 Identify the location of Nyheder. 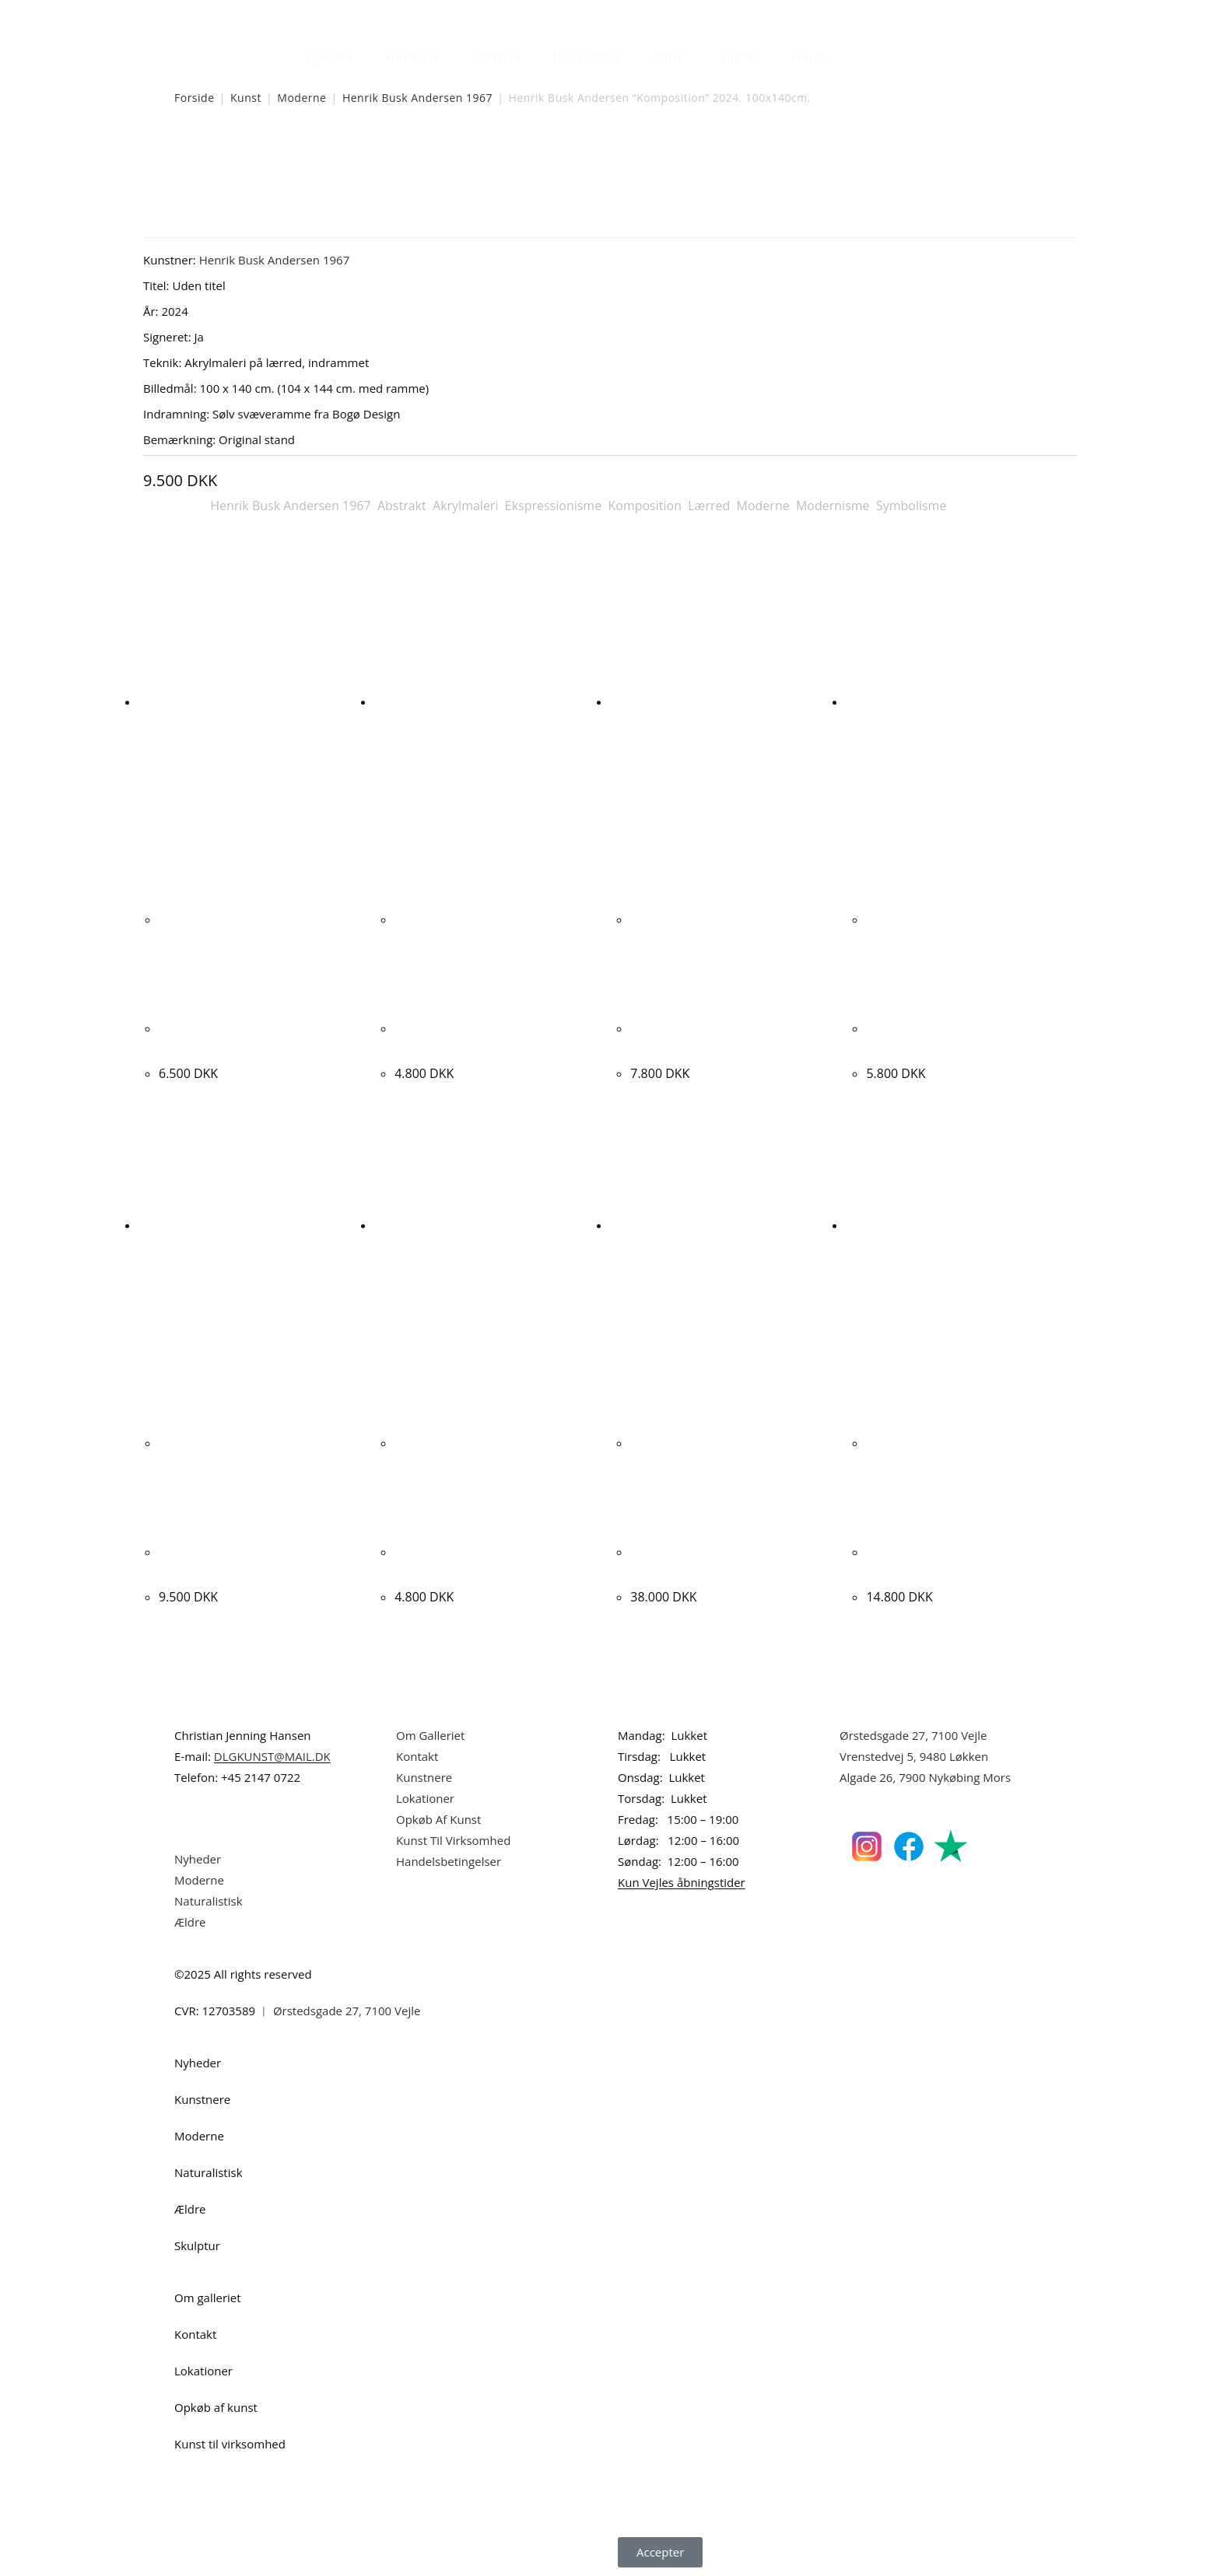
(330, 57).